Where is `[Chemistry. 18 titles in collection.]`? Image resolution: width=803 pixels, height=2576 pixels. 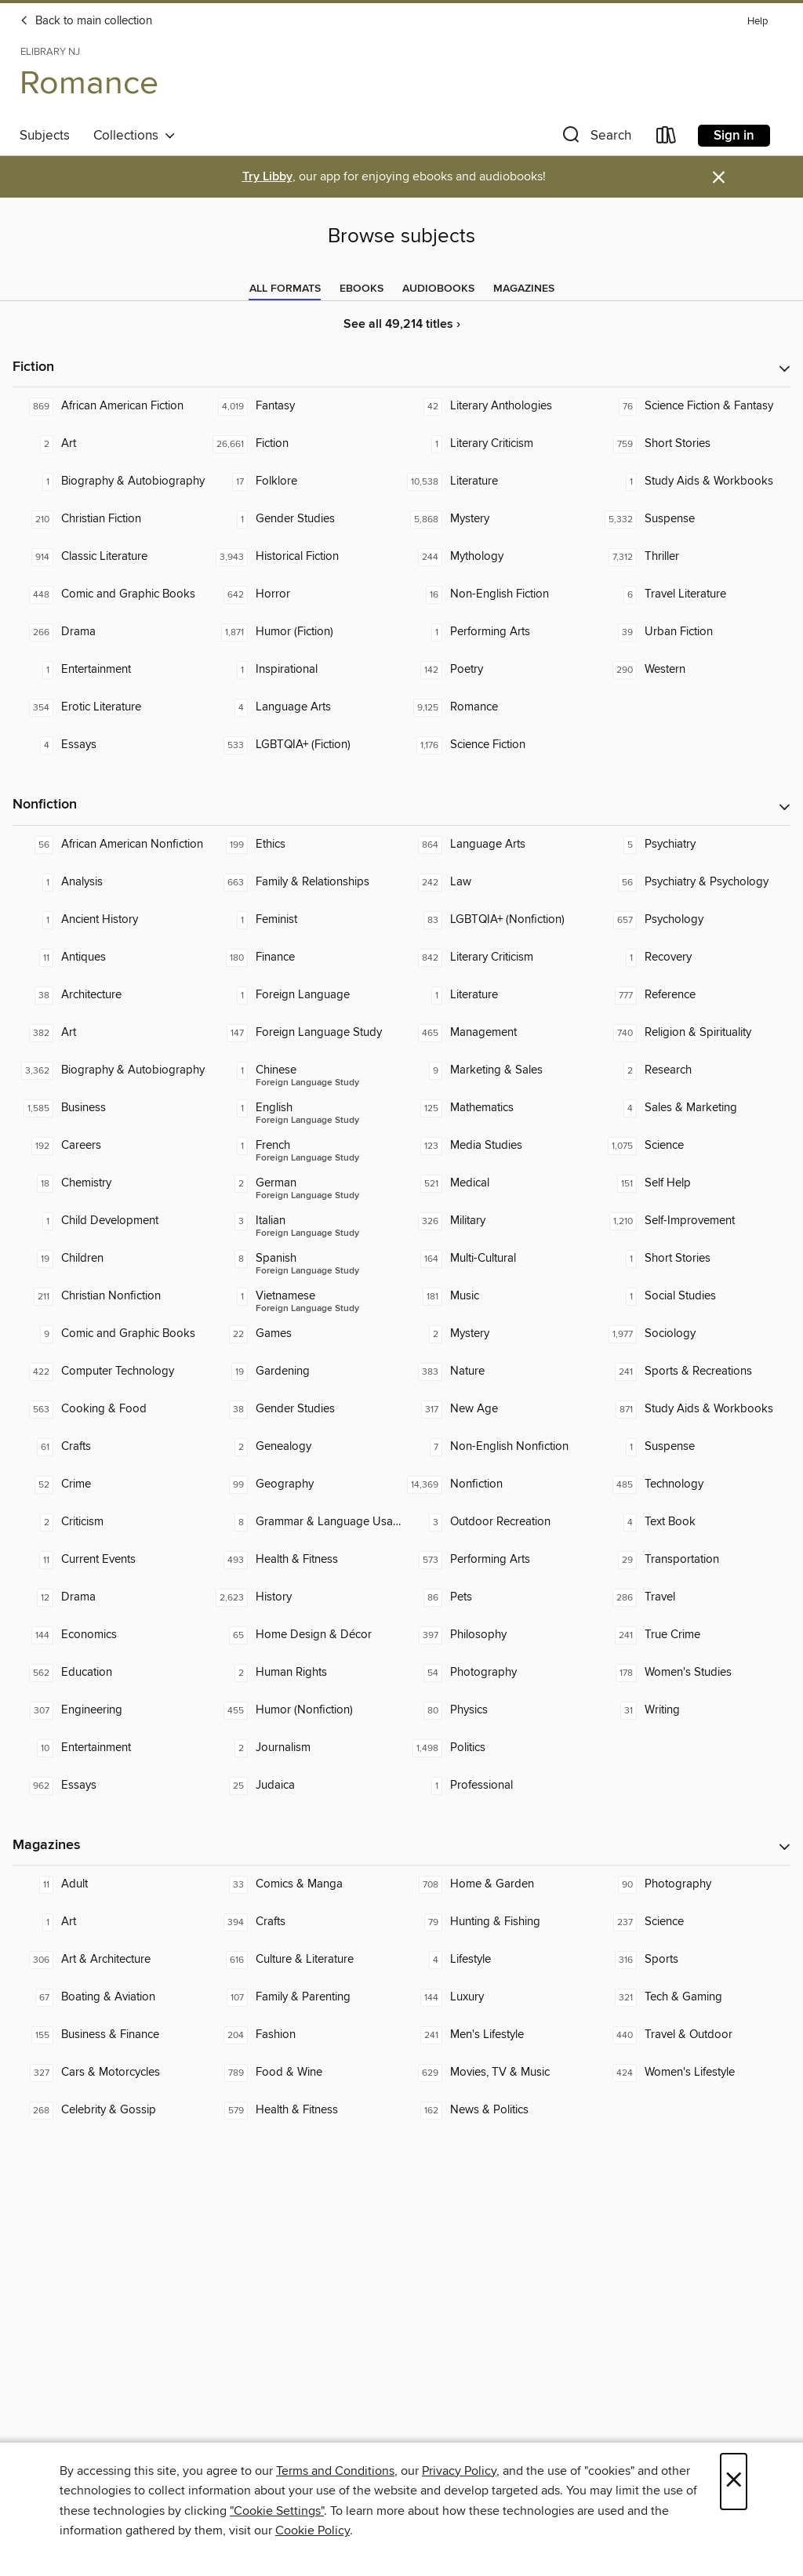 [Chemistry. 18 titles in collection.] is located at coordinates (110, 1183).